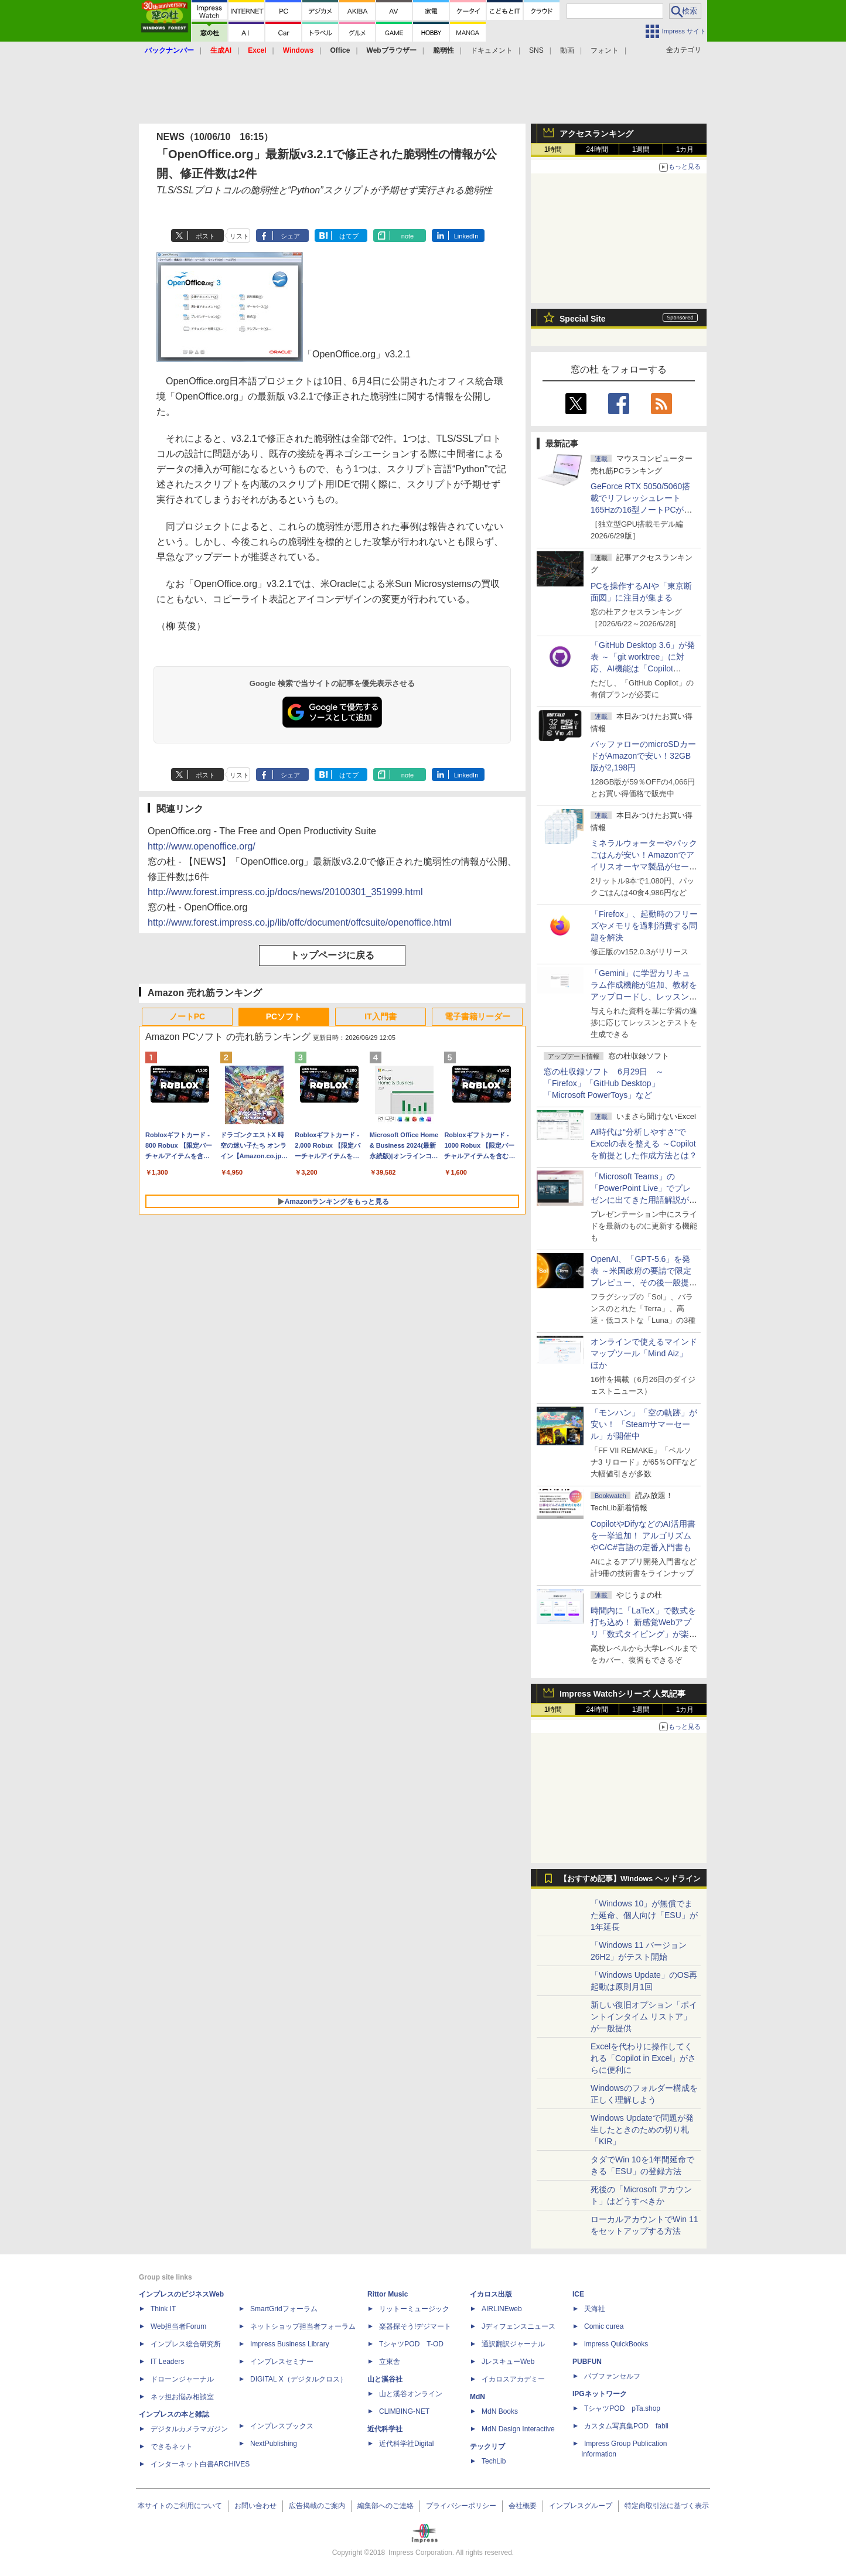  What do you see at coordinates (298, 2379) in the screenshot?
I see `DIGITAL X（デジタルクロス）` at bounding box center [298, 2379].